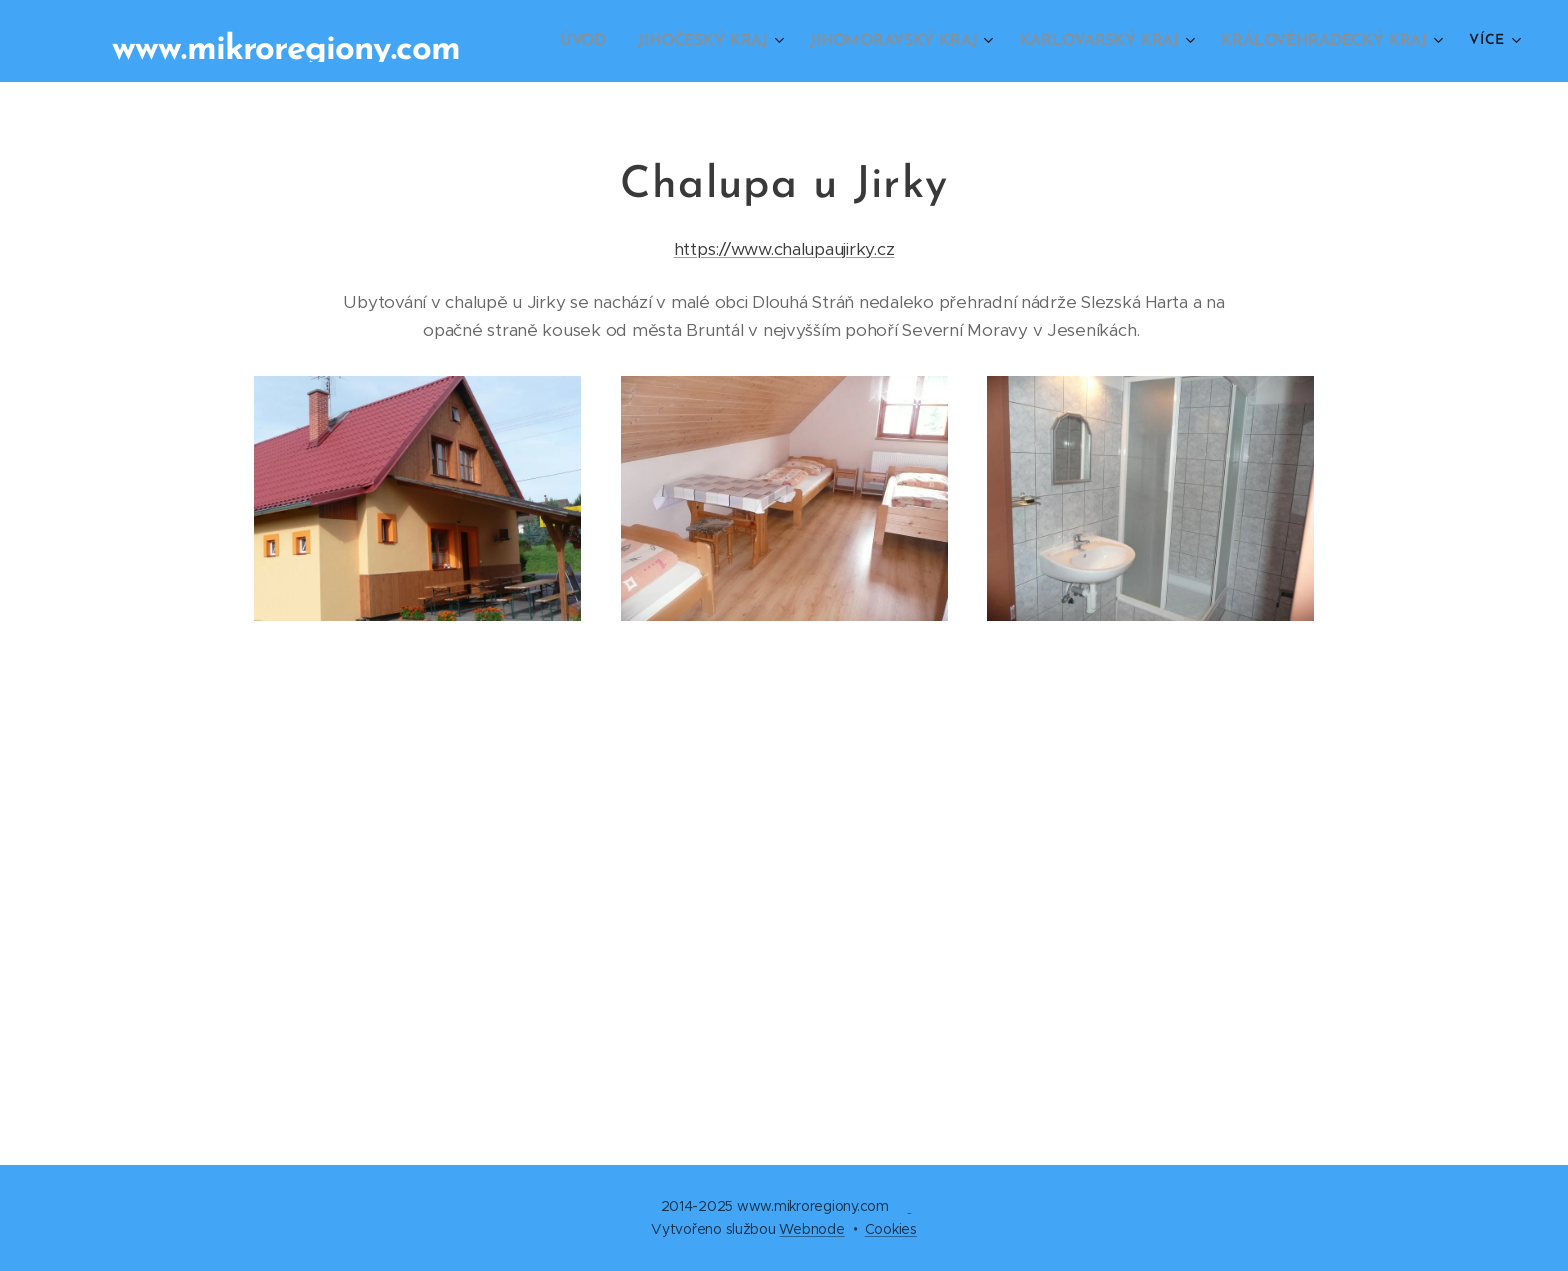  What do you see at coordinates (811, 1229) in the screenshot?
I see `Webnode` at bounding box center [811, 1229].